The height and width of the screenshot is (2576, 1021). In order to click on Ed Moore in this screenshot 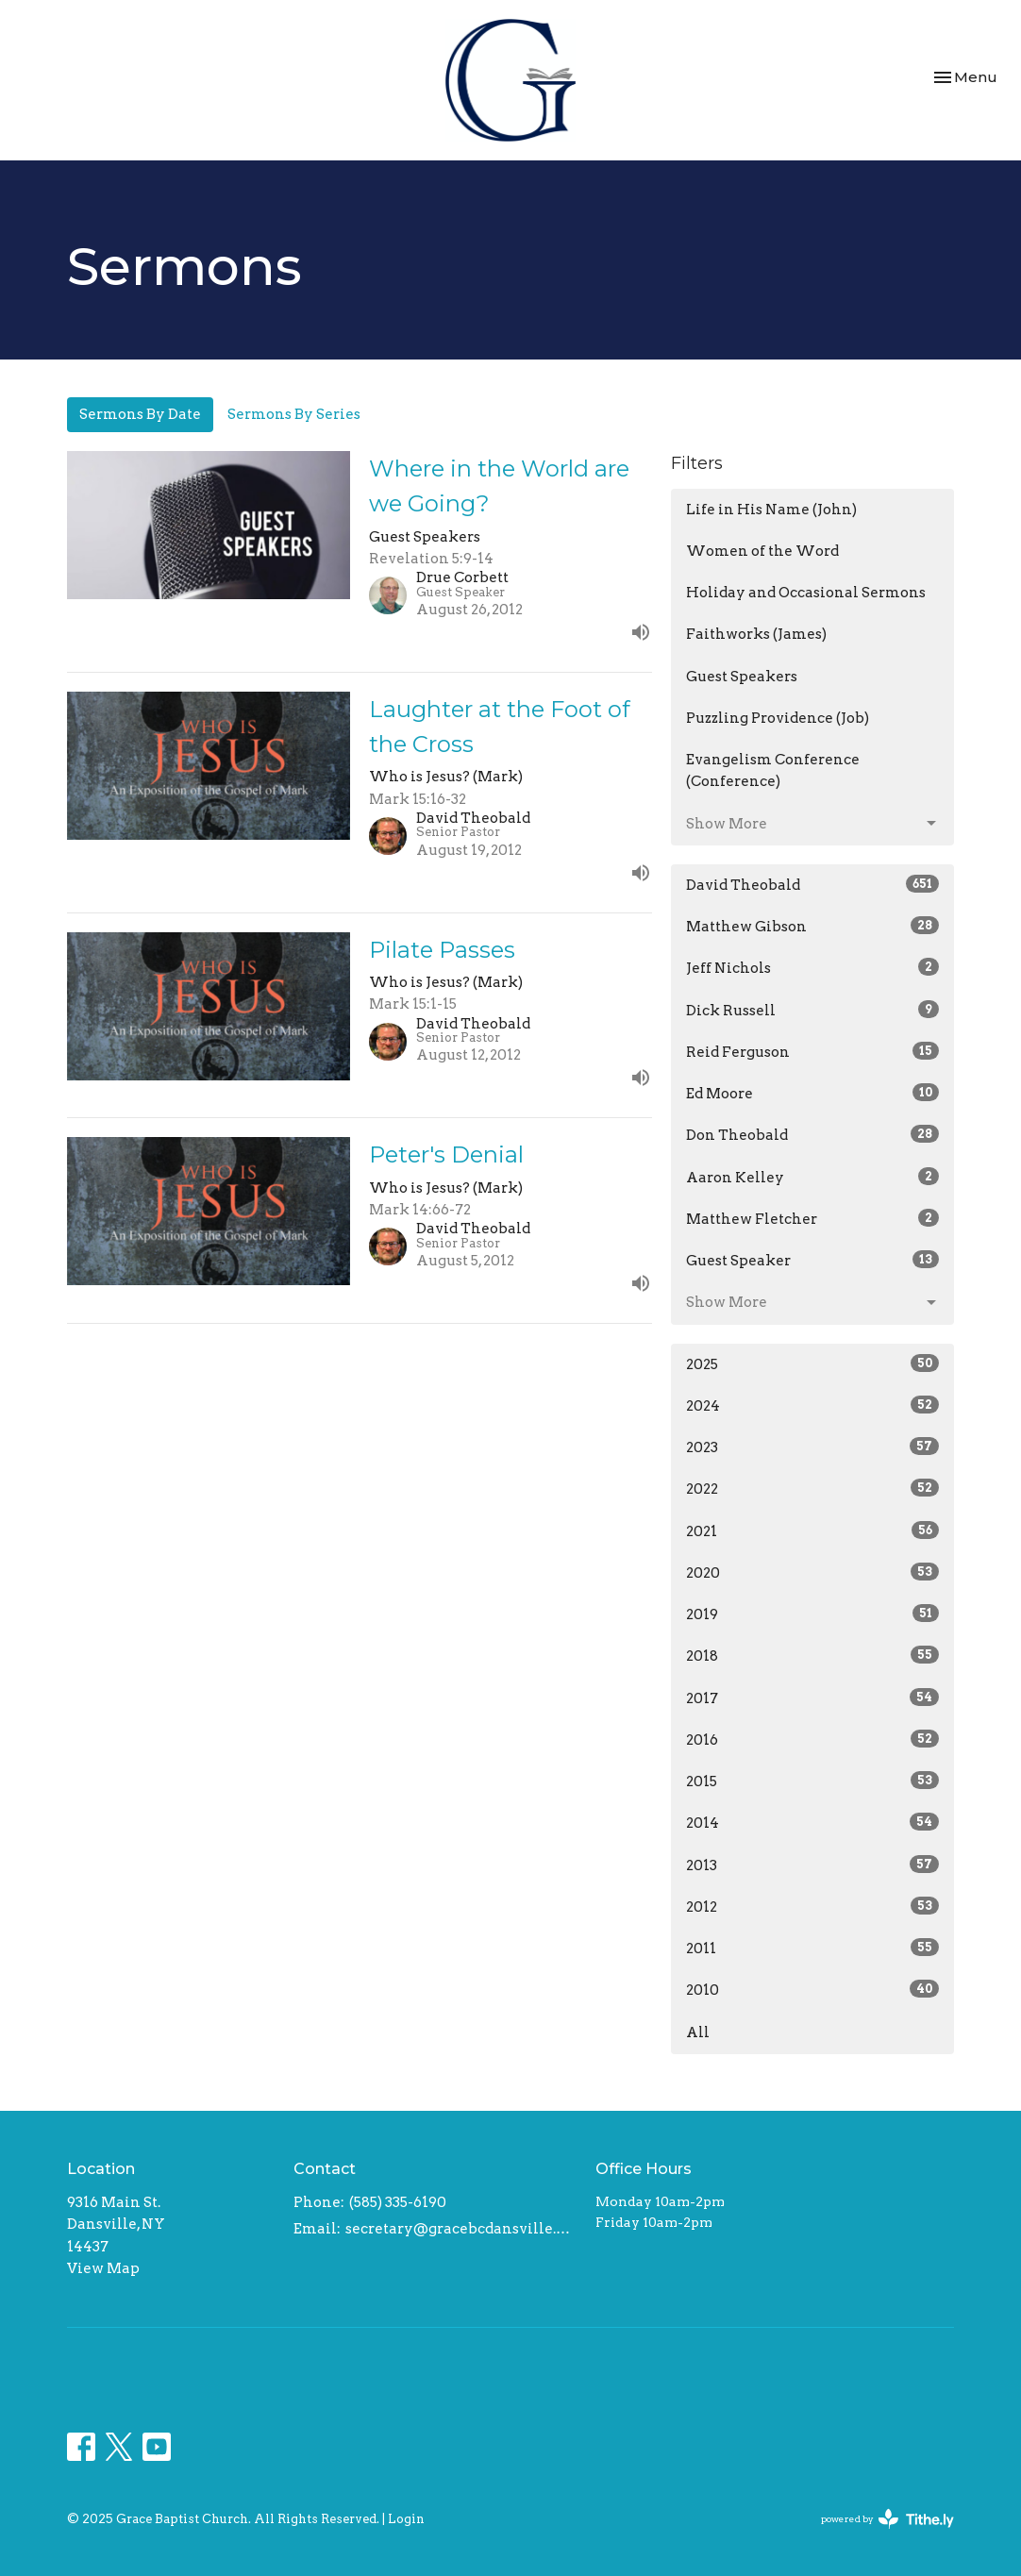, I will do `click(812, 1092)`.